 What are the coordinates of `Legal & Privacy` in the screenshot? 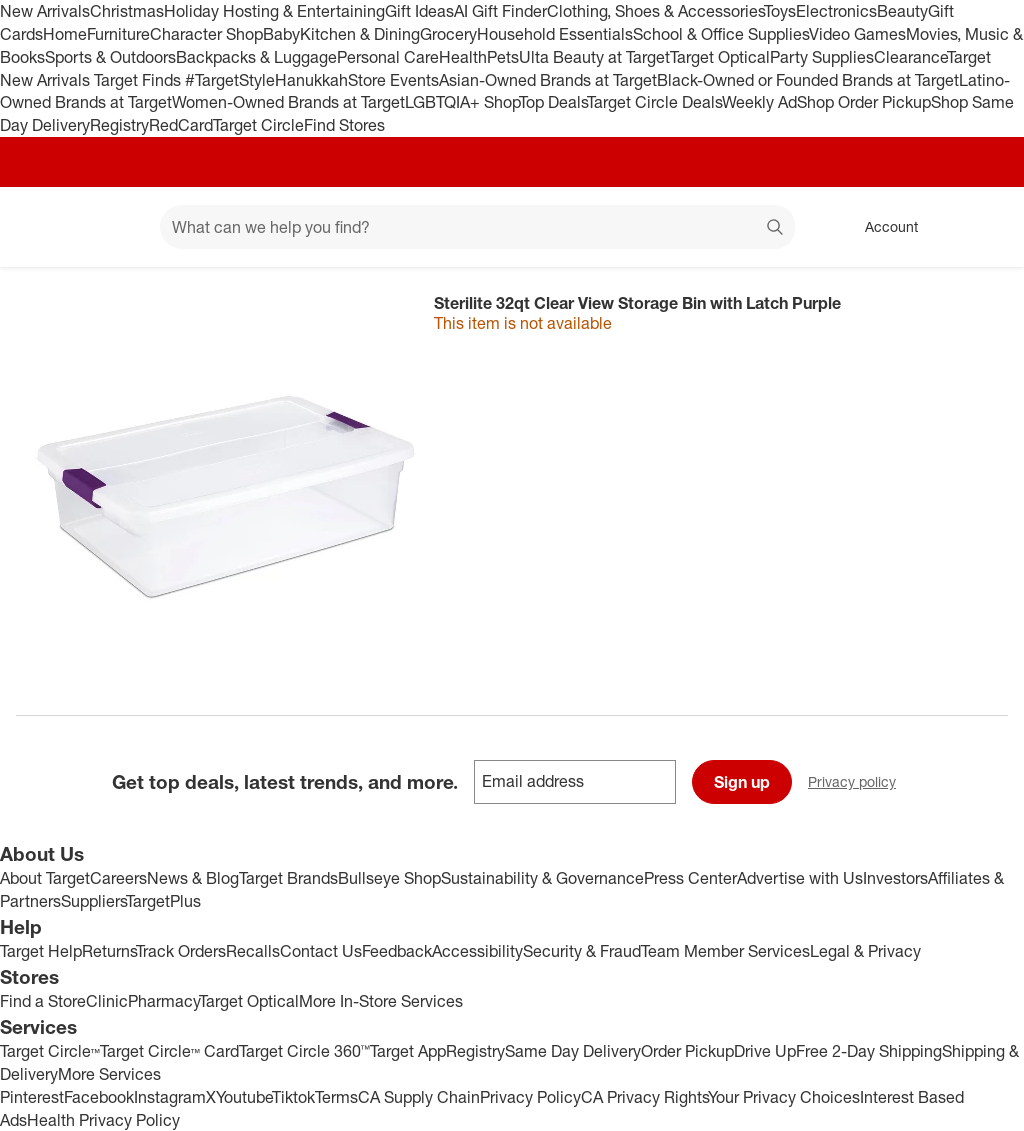 It's located at (865, 951).